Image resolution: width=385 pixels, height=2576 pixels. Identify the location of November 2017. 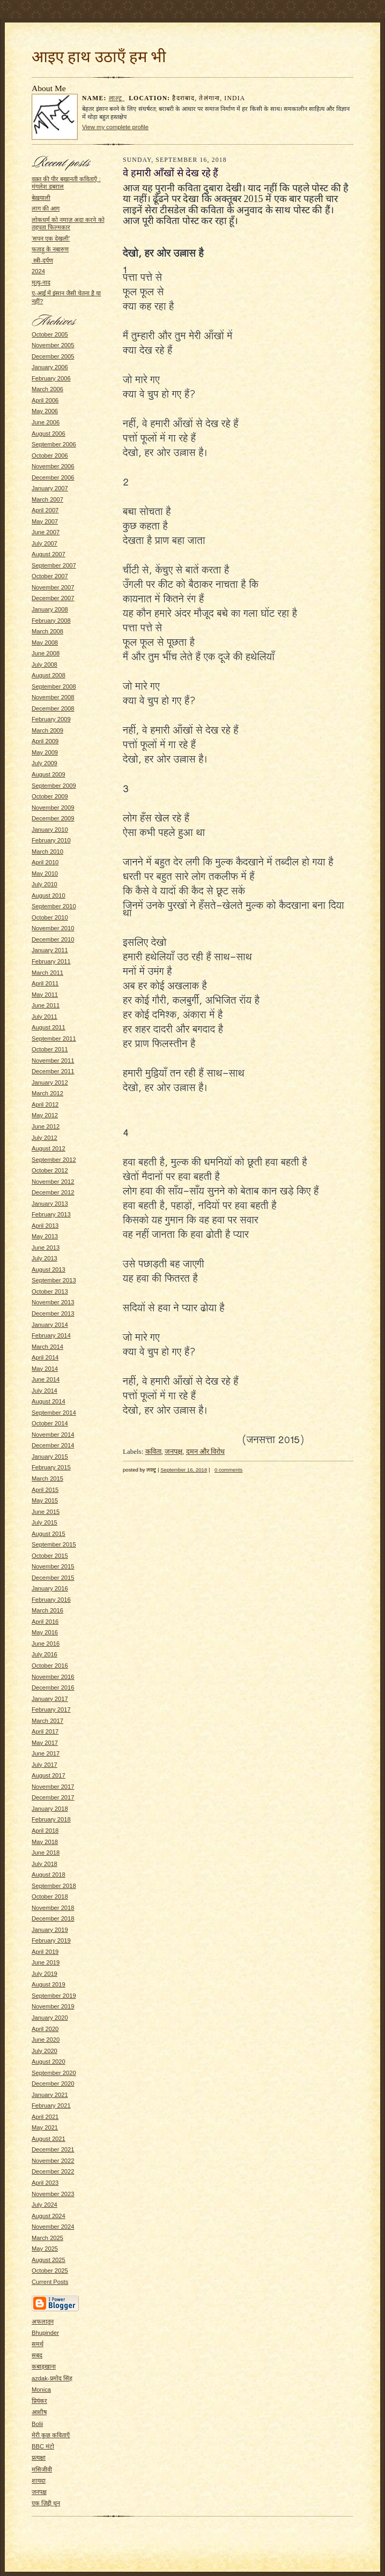
(53, 1786).